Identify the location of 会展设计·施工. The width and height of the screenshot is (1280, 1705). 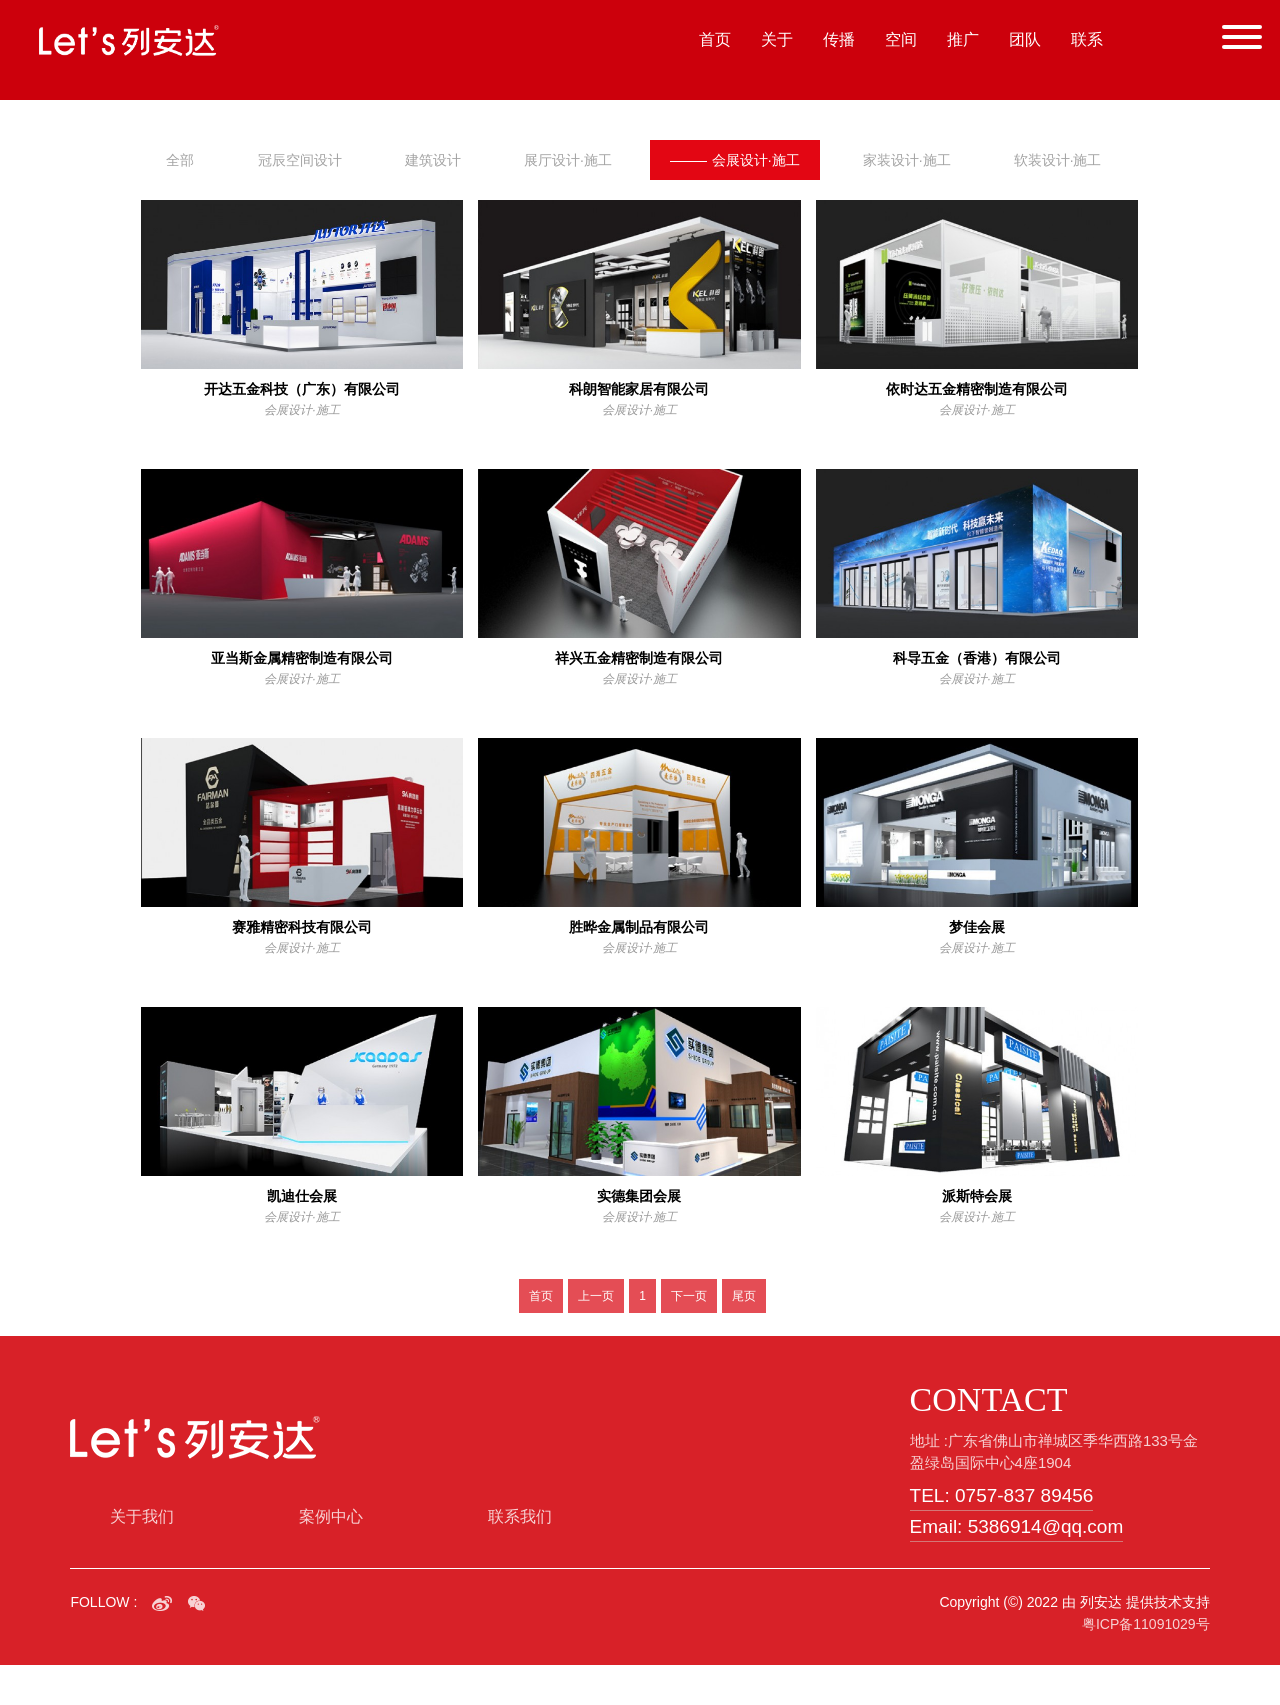
(737, 160).